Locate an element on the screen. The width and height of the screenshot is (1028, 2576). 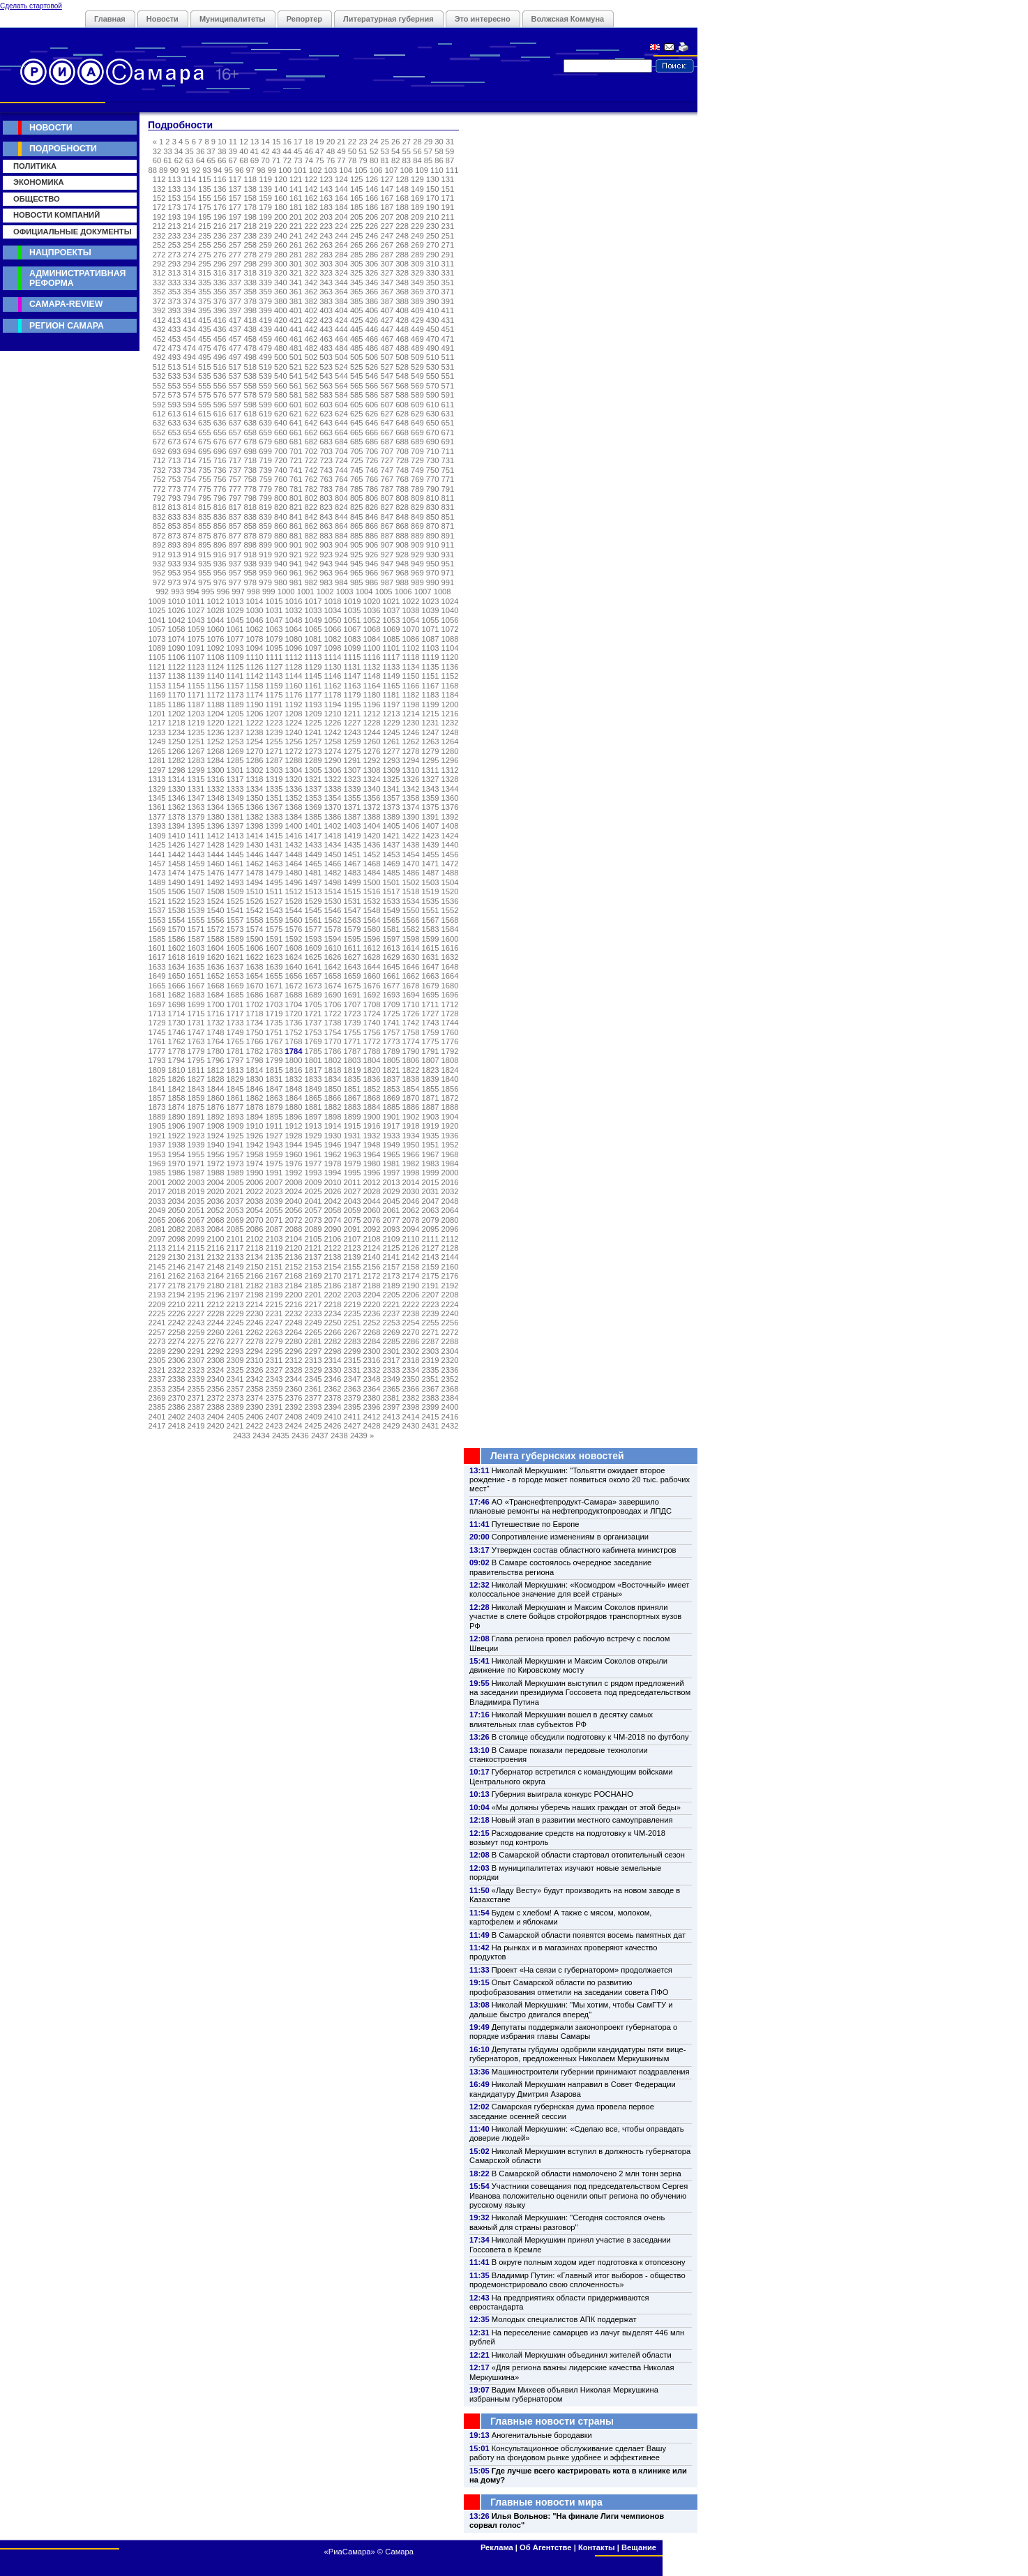
147 is located at coordinates (386, 189).